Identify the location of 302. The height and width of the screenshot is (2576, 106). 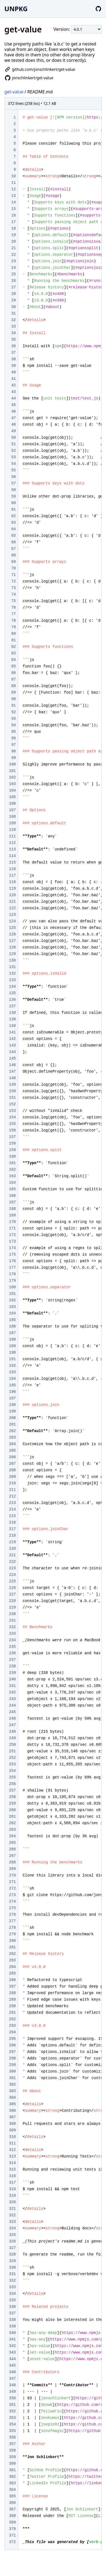
(12, 2084).